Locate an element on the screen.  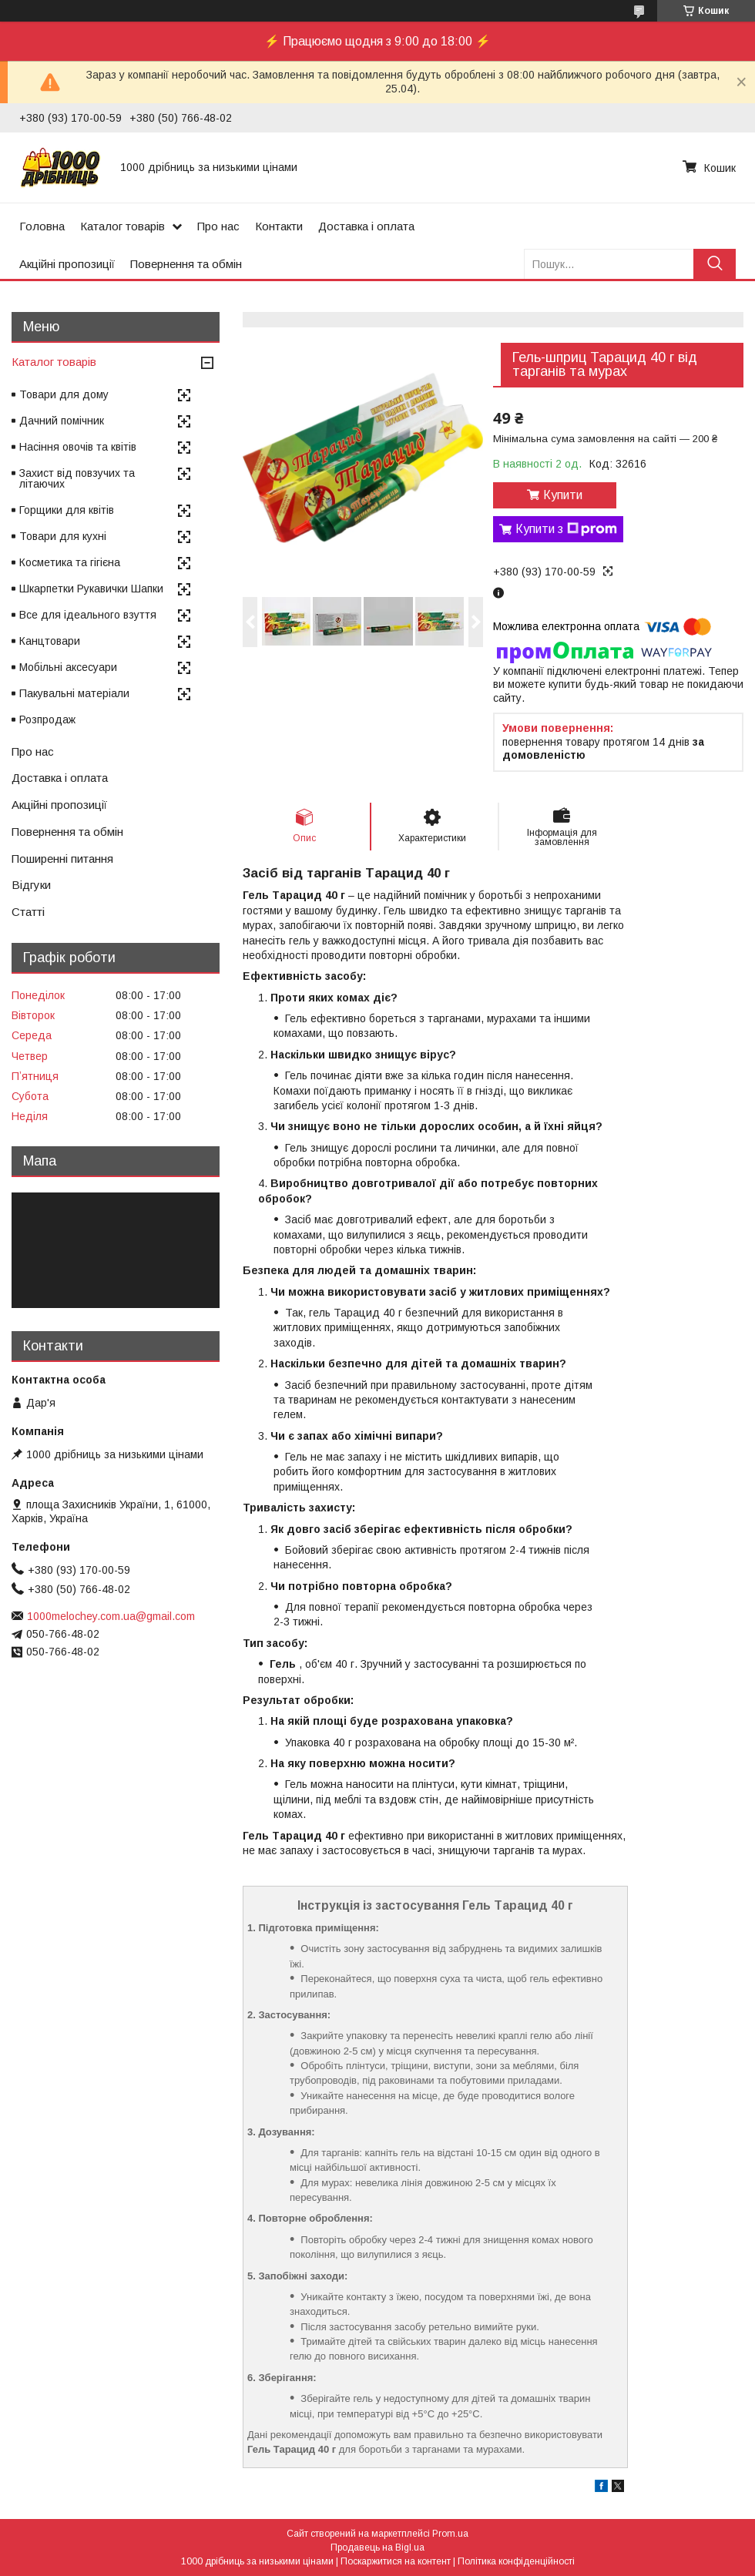
Статті is located at coordinates (28, 911).